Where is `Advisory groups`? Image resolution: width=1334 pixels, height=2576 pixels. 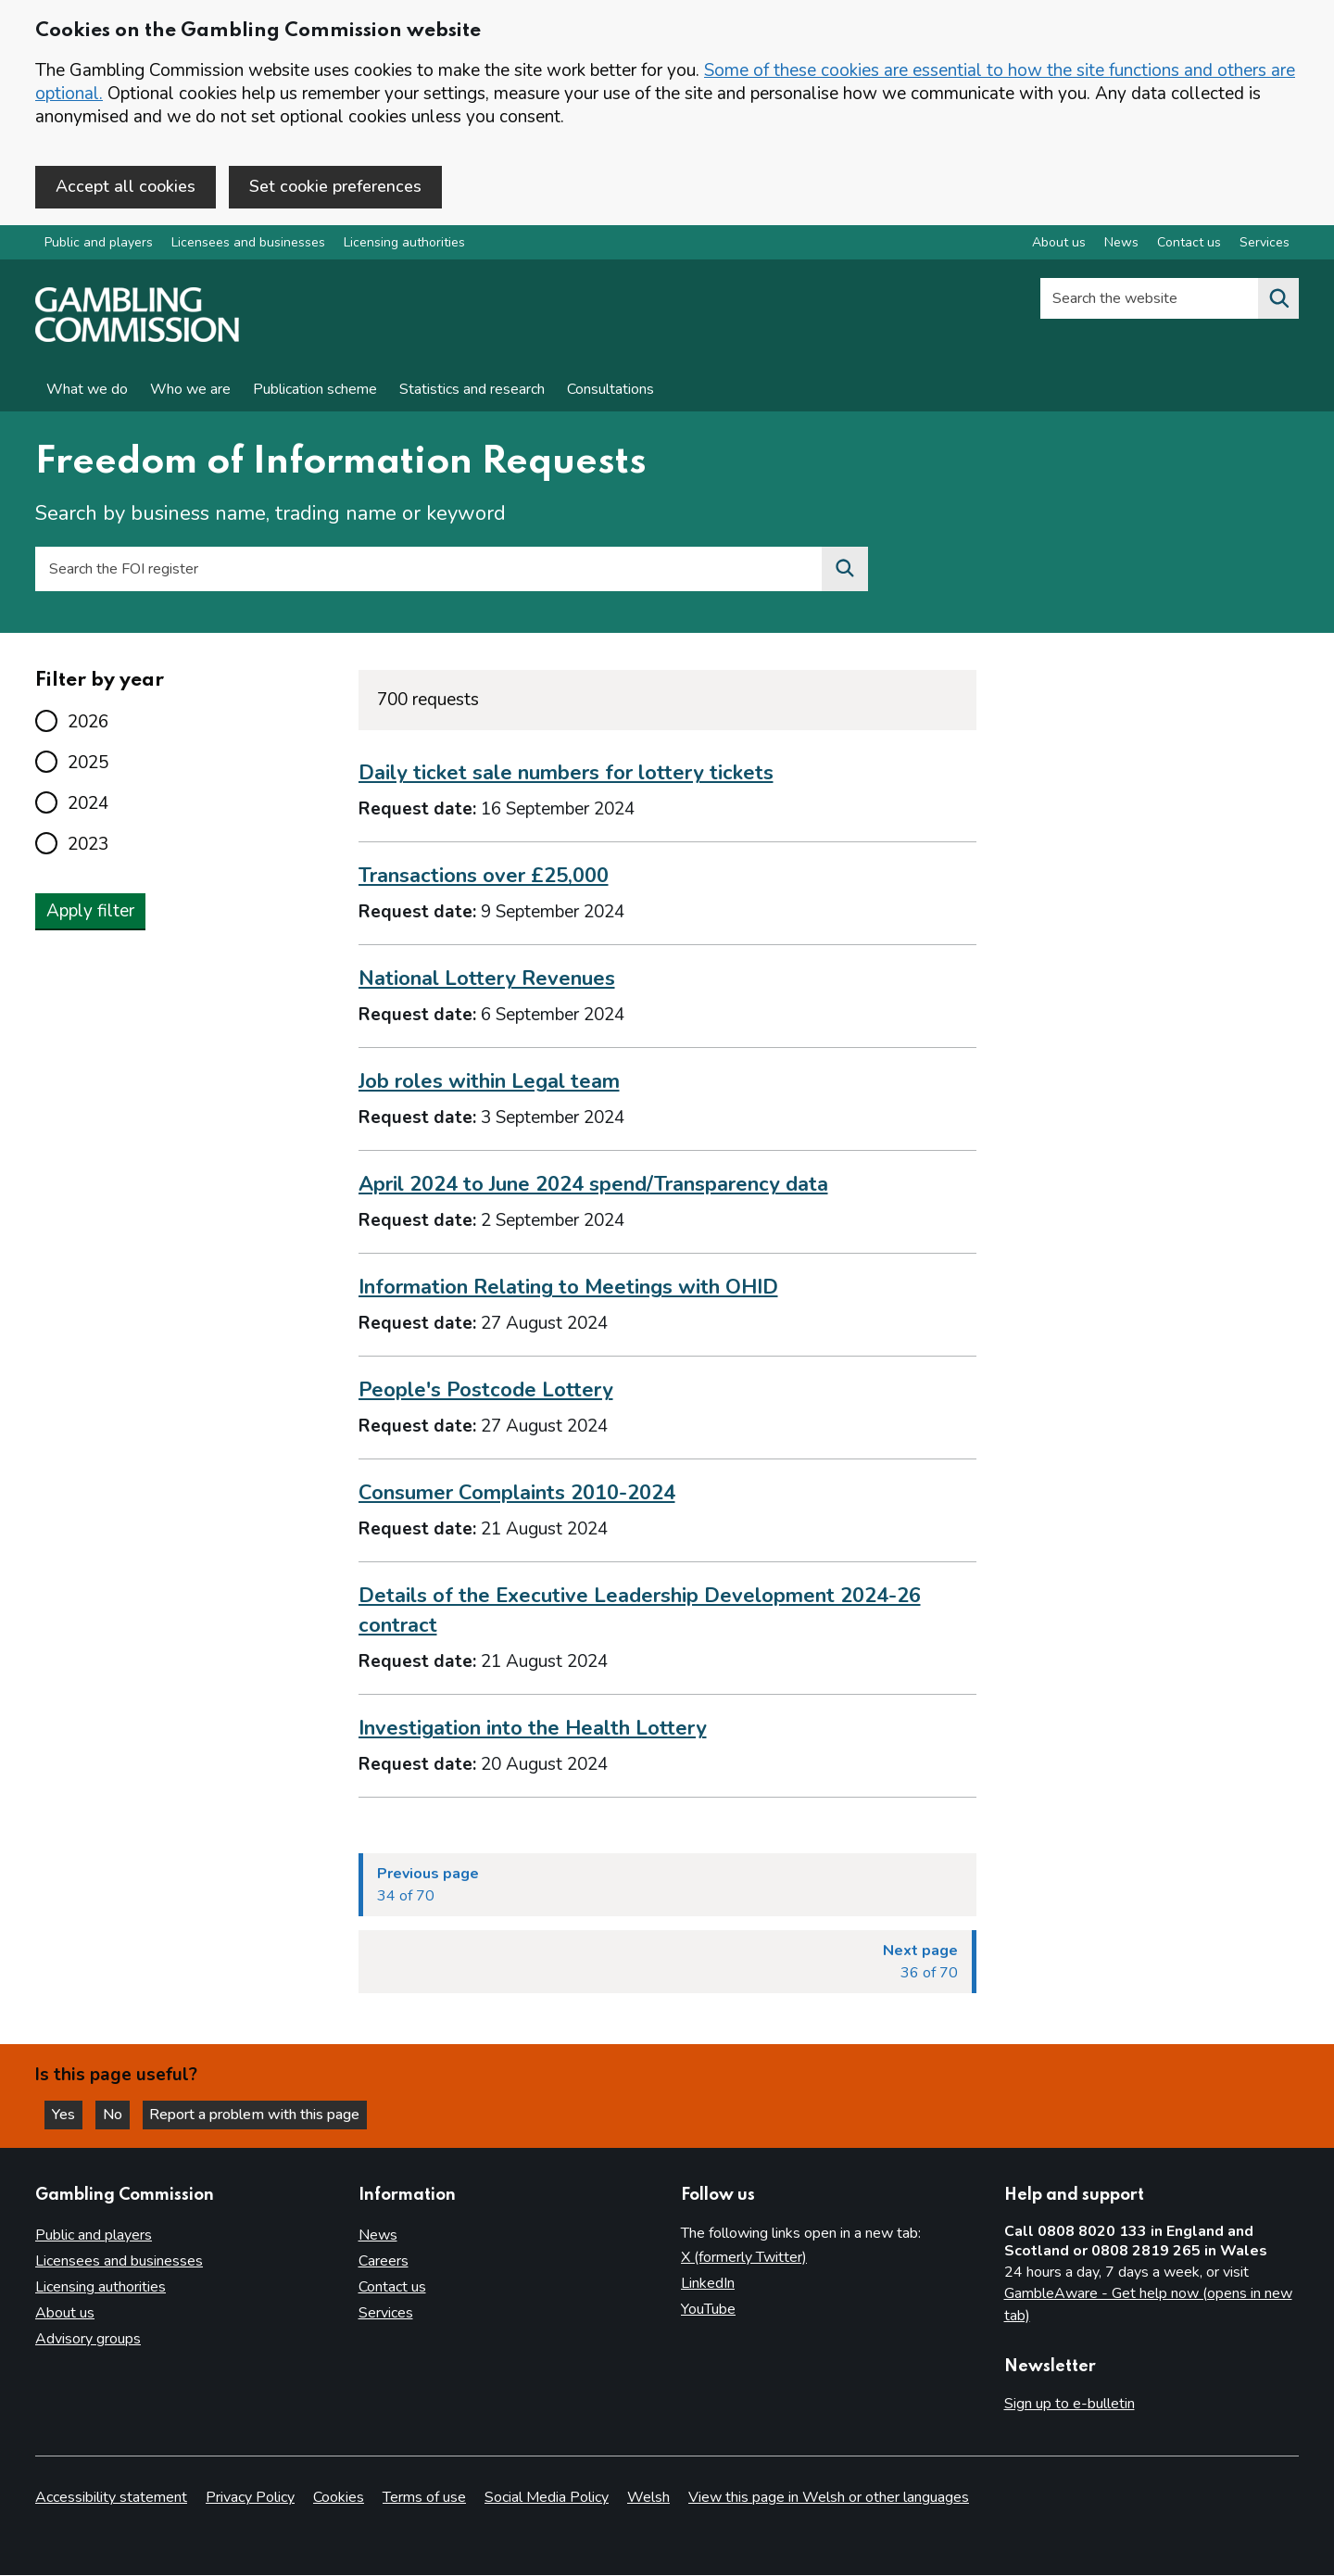 Advisory groups is located at coordinates (88, 2339).